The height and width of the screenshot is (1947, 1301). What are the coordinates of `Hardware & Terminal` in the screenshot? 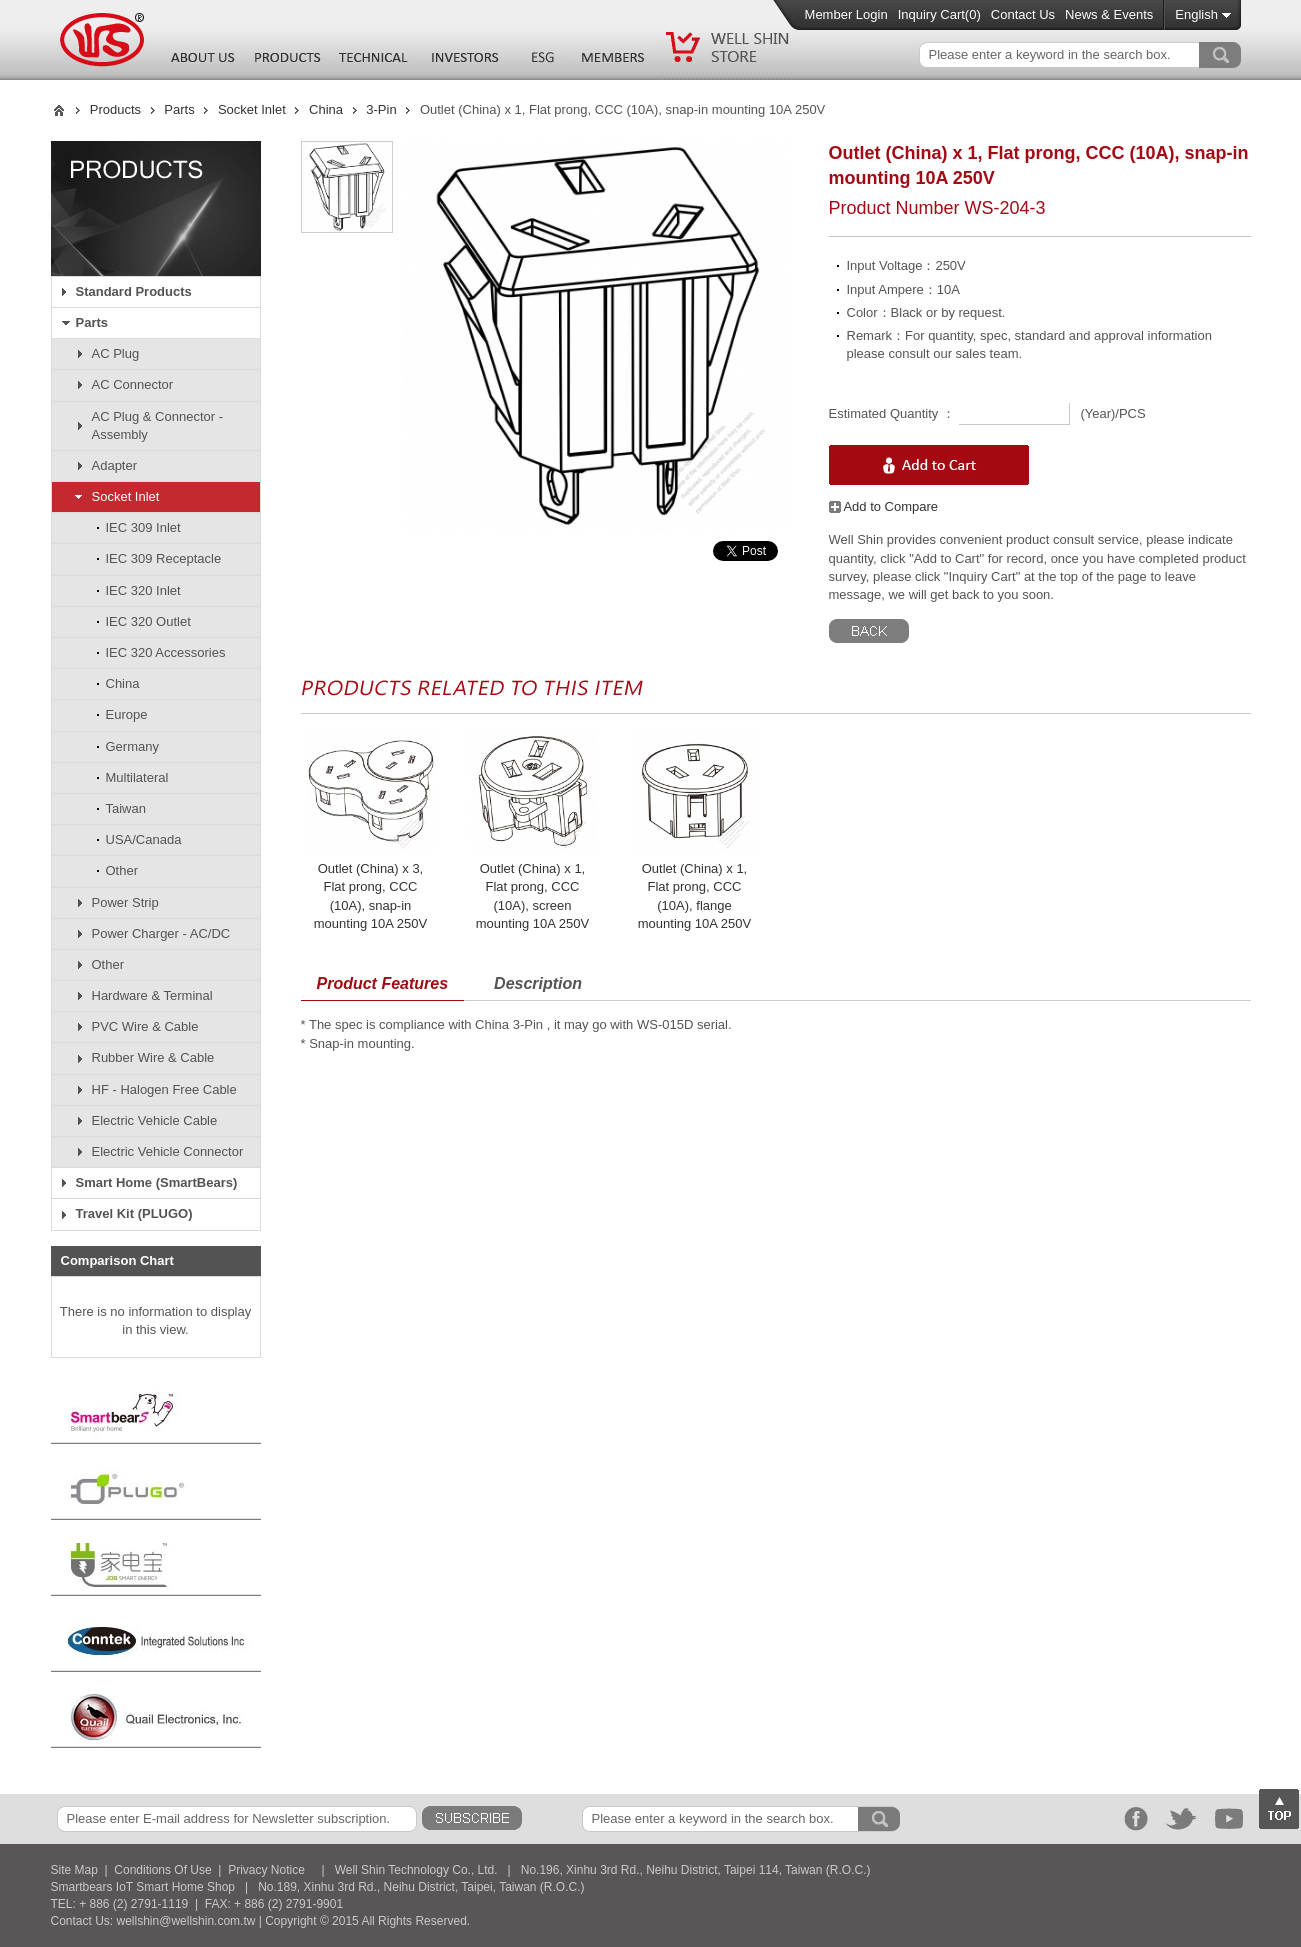 It's located at (152, 995).